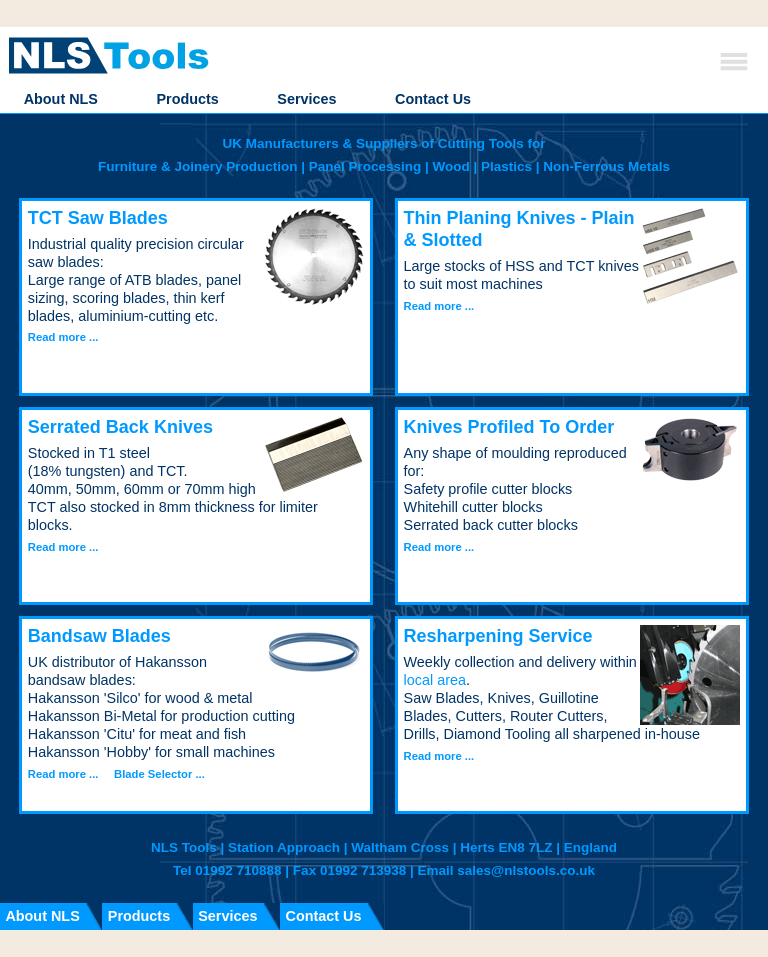 The image size is (768, 957). What do you see at coordinates (526, 870) in the screenshot?
I see `sales@nlstools.co.uk` at bounding box center [526, 870].